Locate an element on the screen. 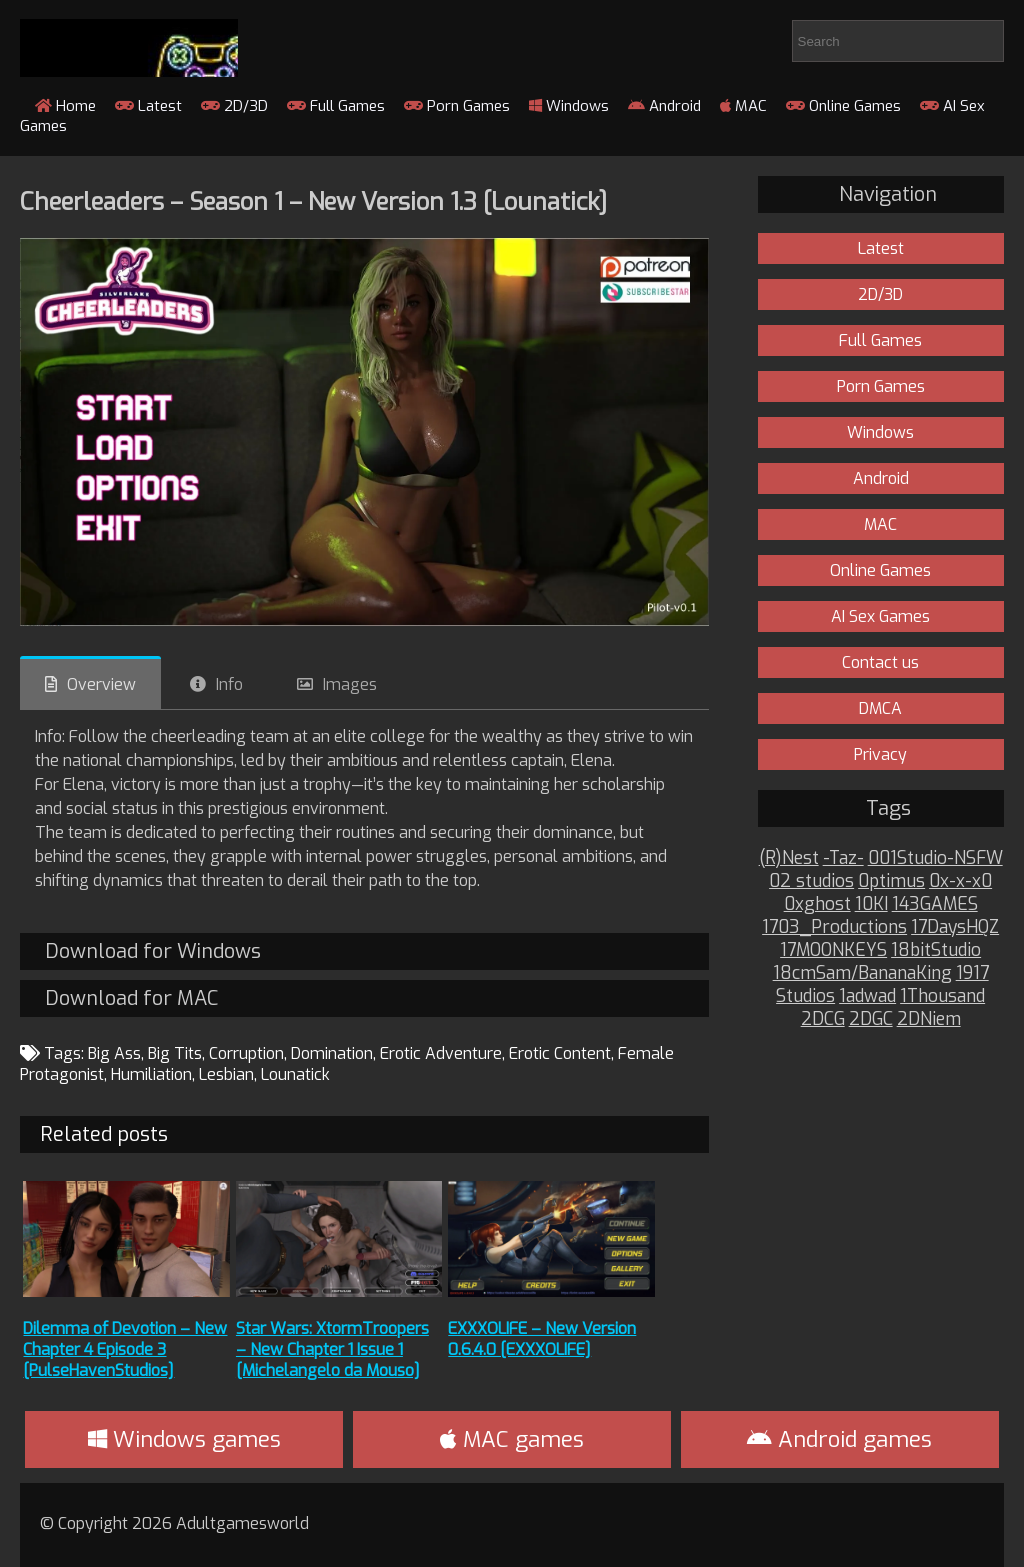  1703_Productions is located at coordinates (834, 927).